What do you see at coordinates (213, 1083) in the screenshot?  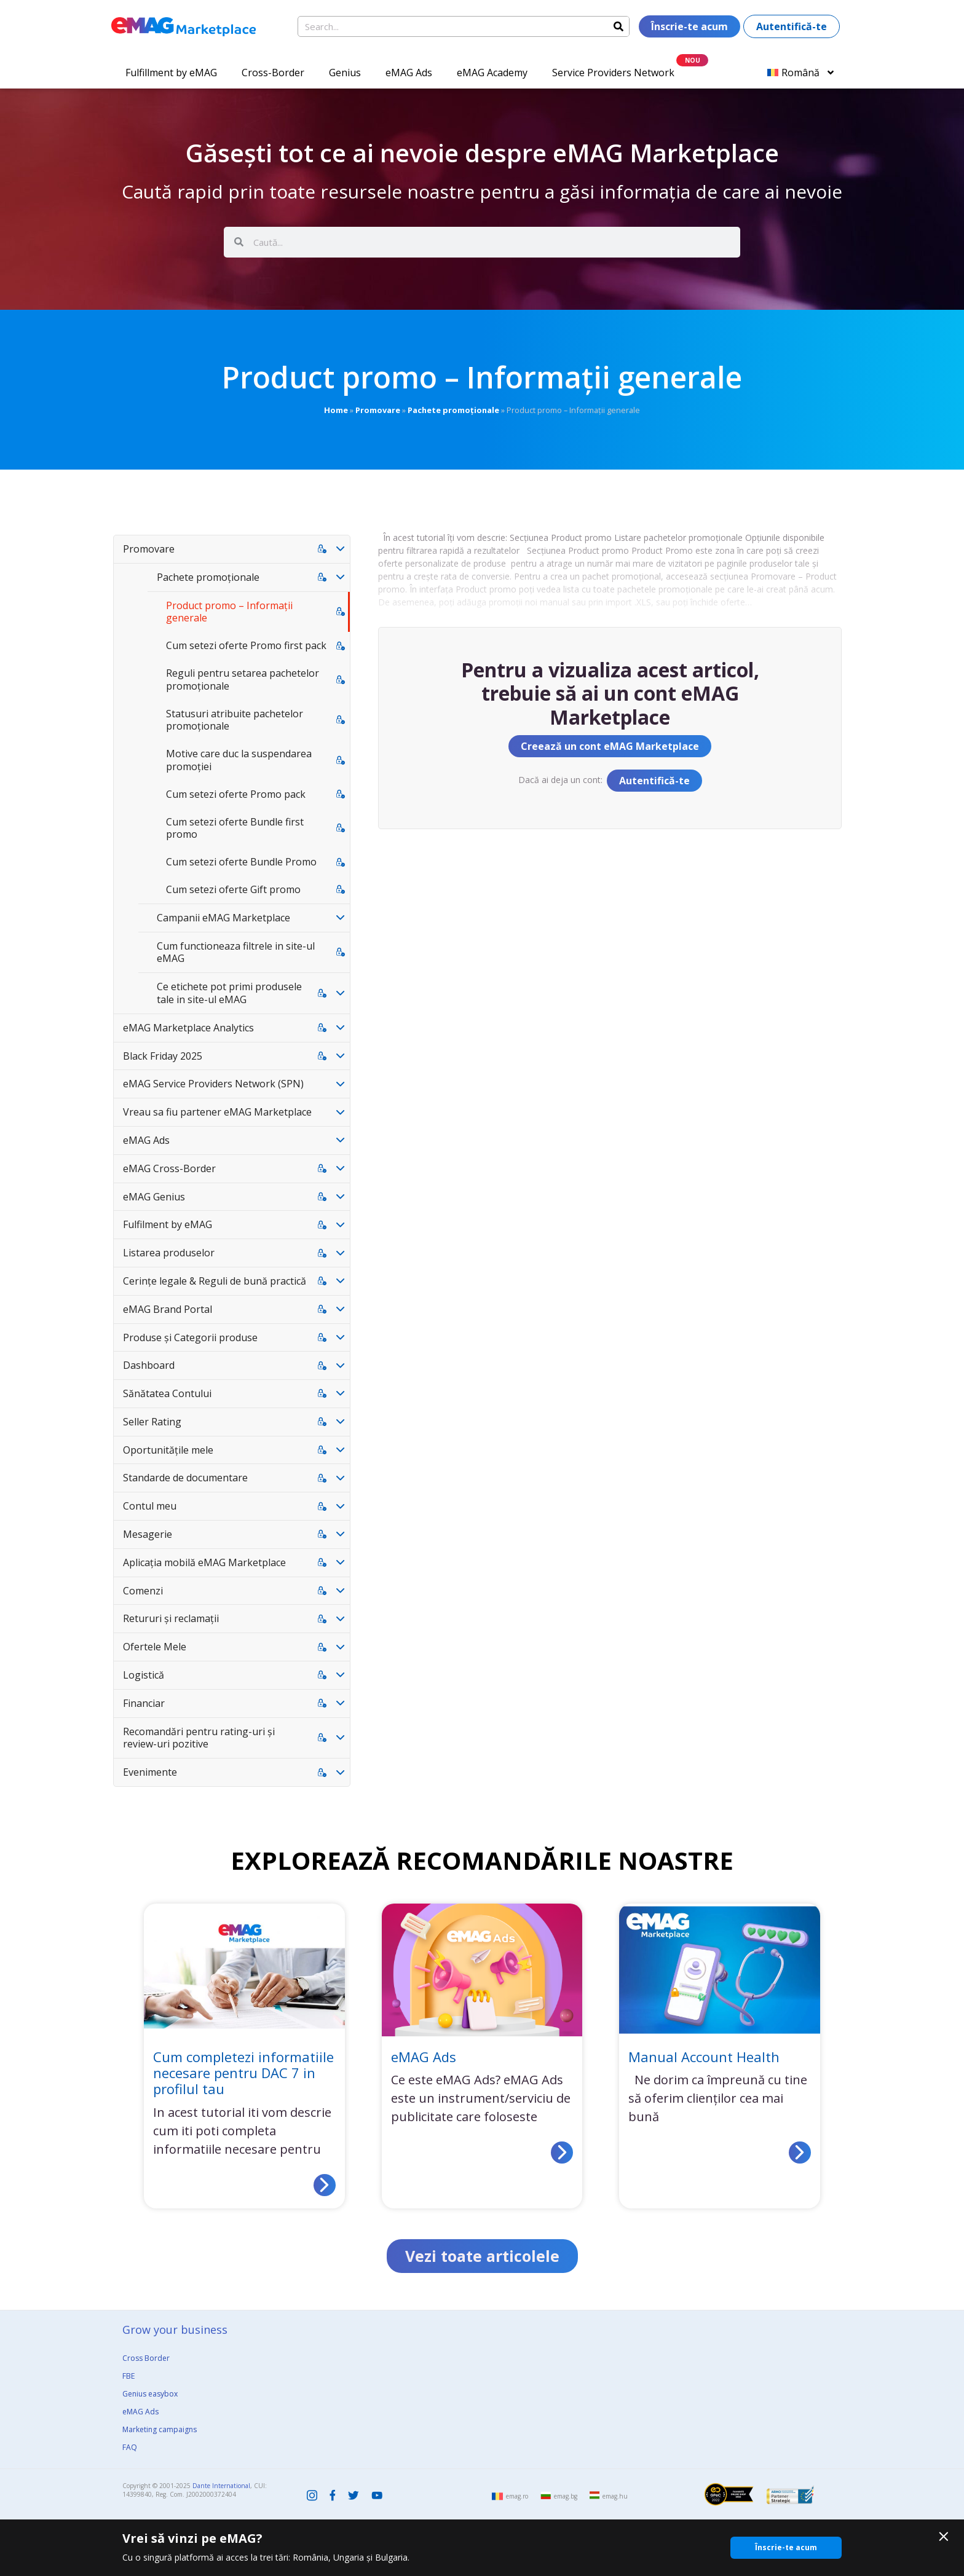 I see `eMAG Service Providers Network (SPN)` at bounding box center [213, 1083].